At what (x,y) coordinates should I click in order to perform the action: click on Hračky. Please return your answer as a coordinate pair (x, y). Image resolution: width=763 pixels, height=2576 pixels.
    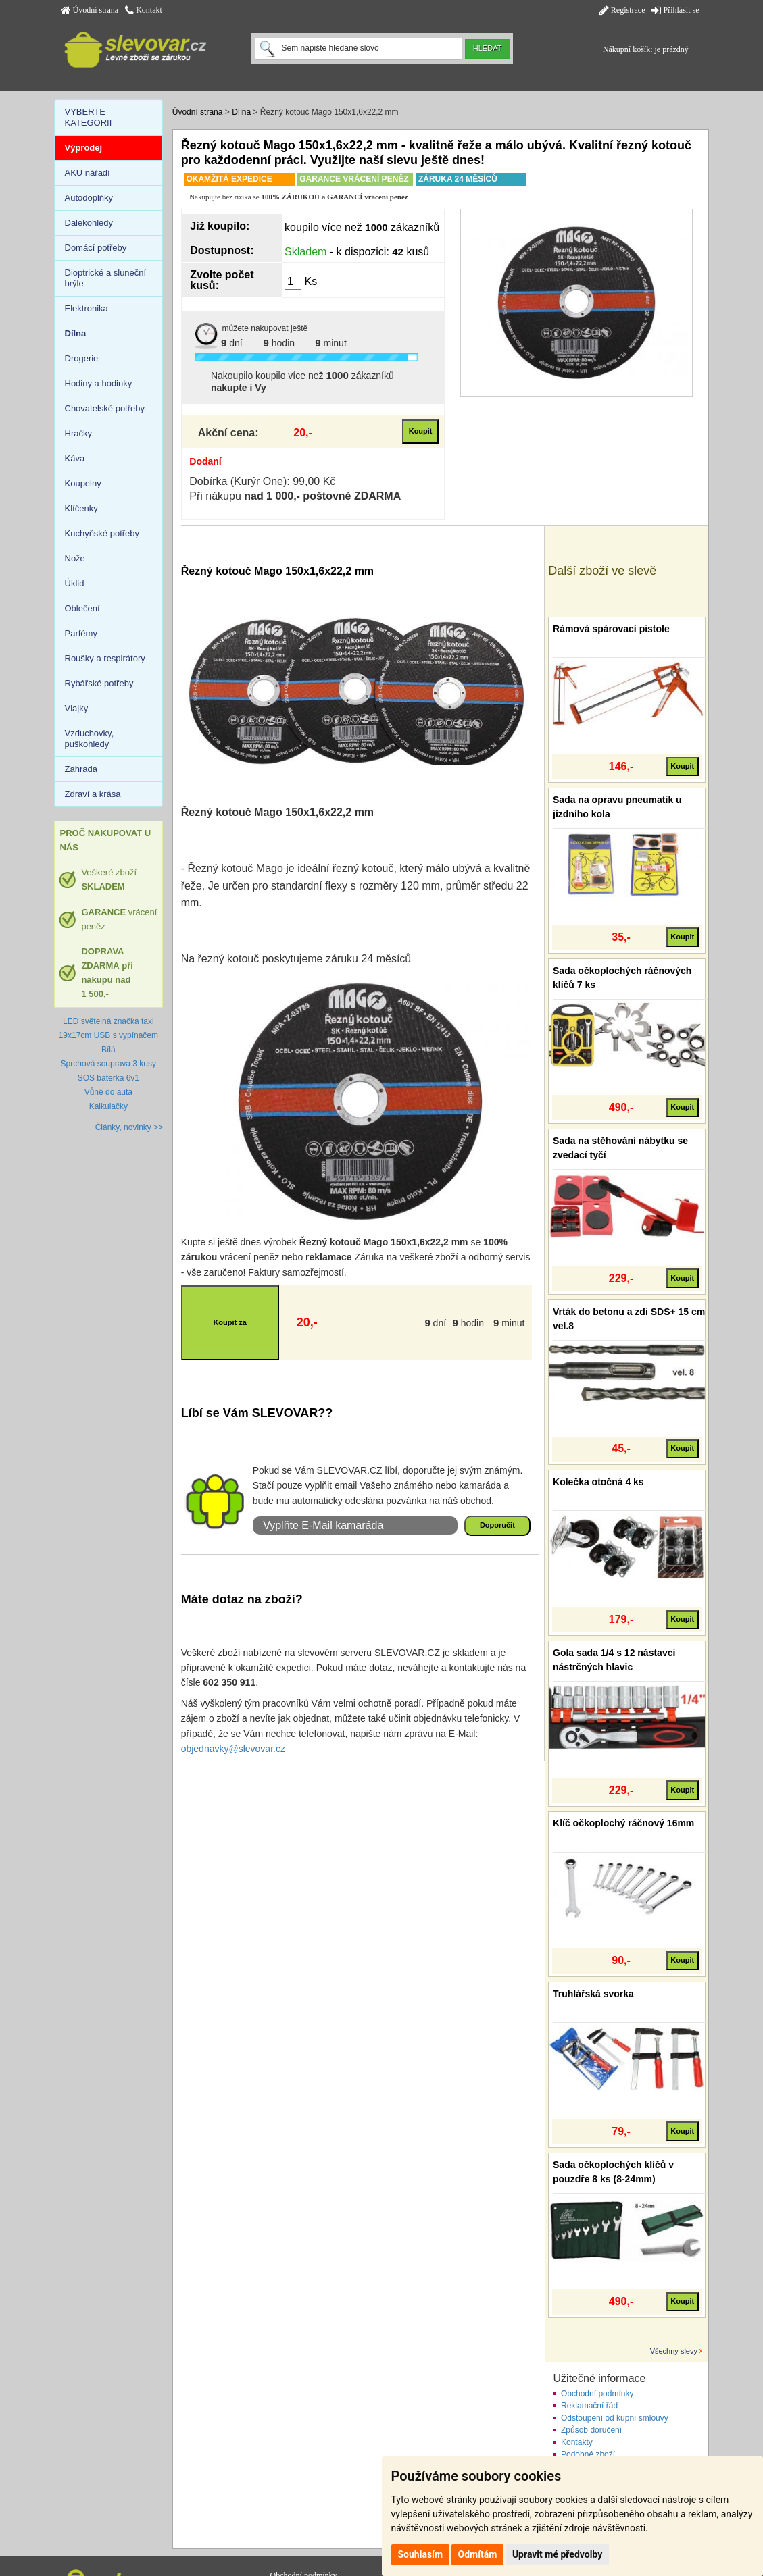
    Looking at the image, I should click on (78, 433).